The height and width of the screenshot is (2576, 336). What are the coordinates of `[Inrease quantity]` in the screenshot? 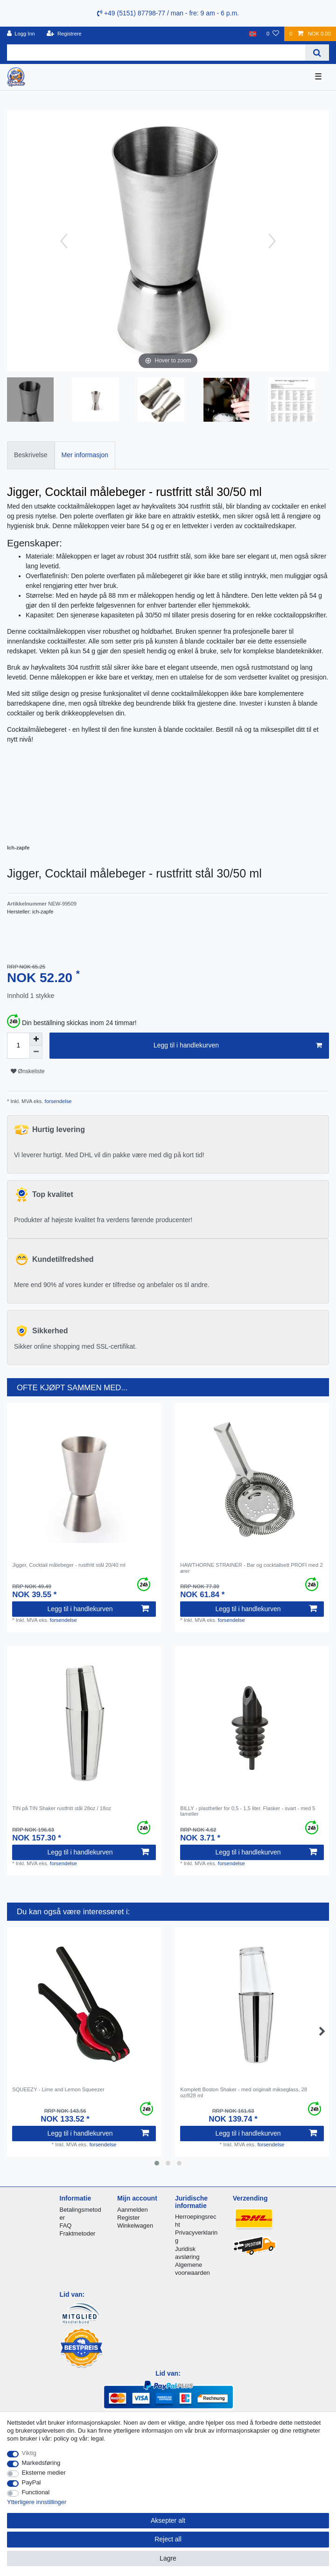 It's located at (35, 1039).